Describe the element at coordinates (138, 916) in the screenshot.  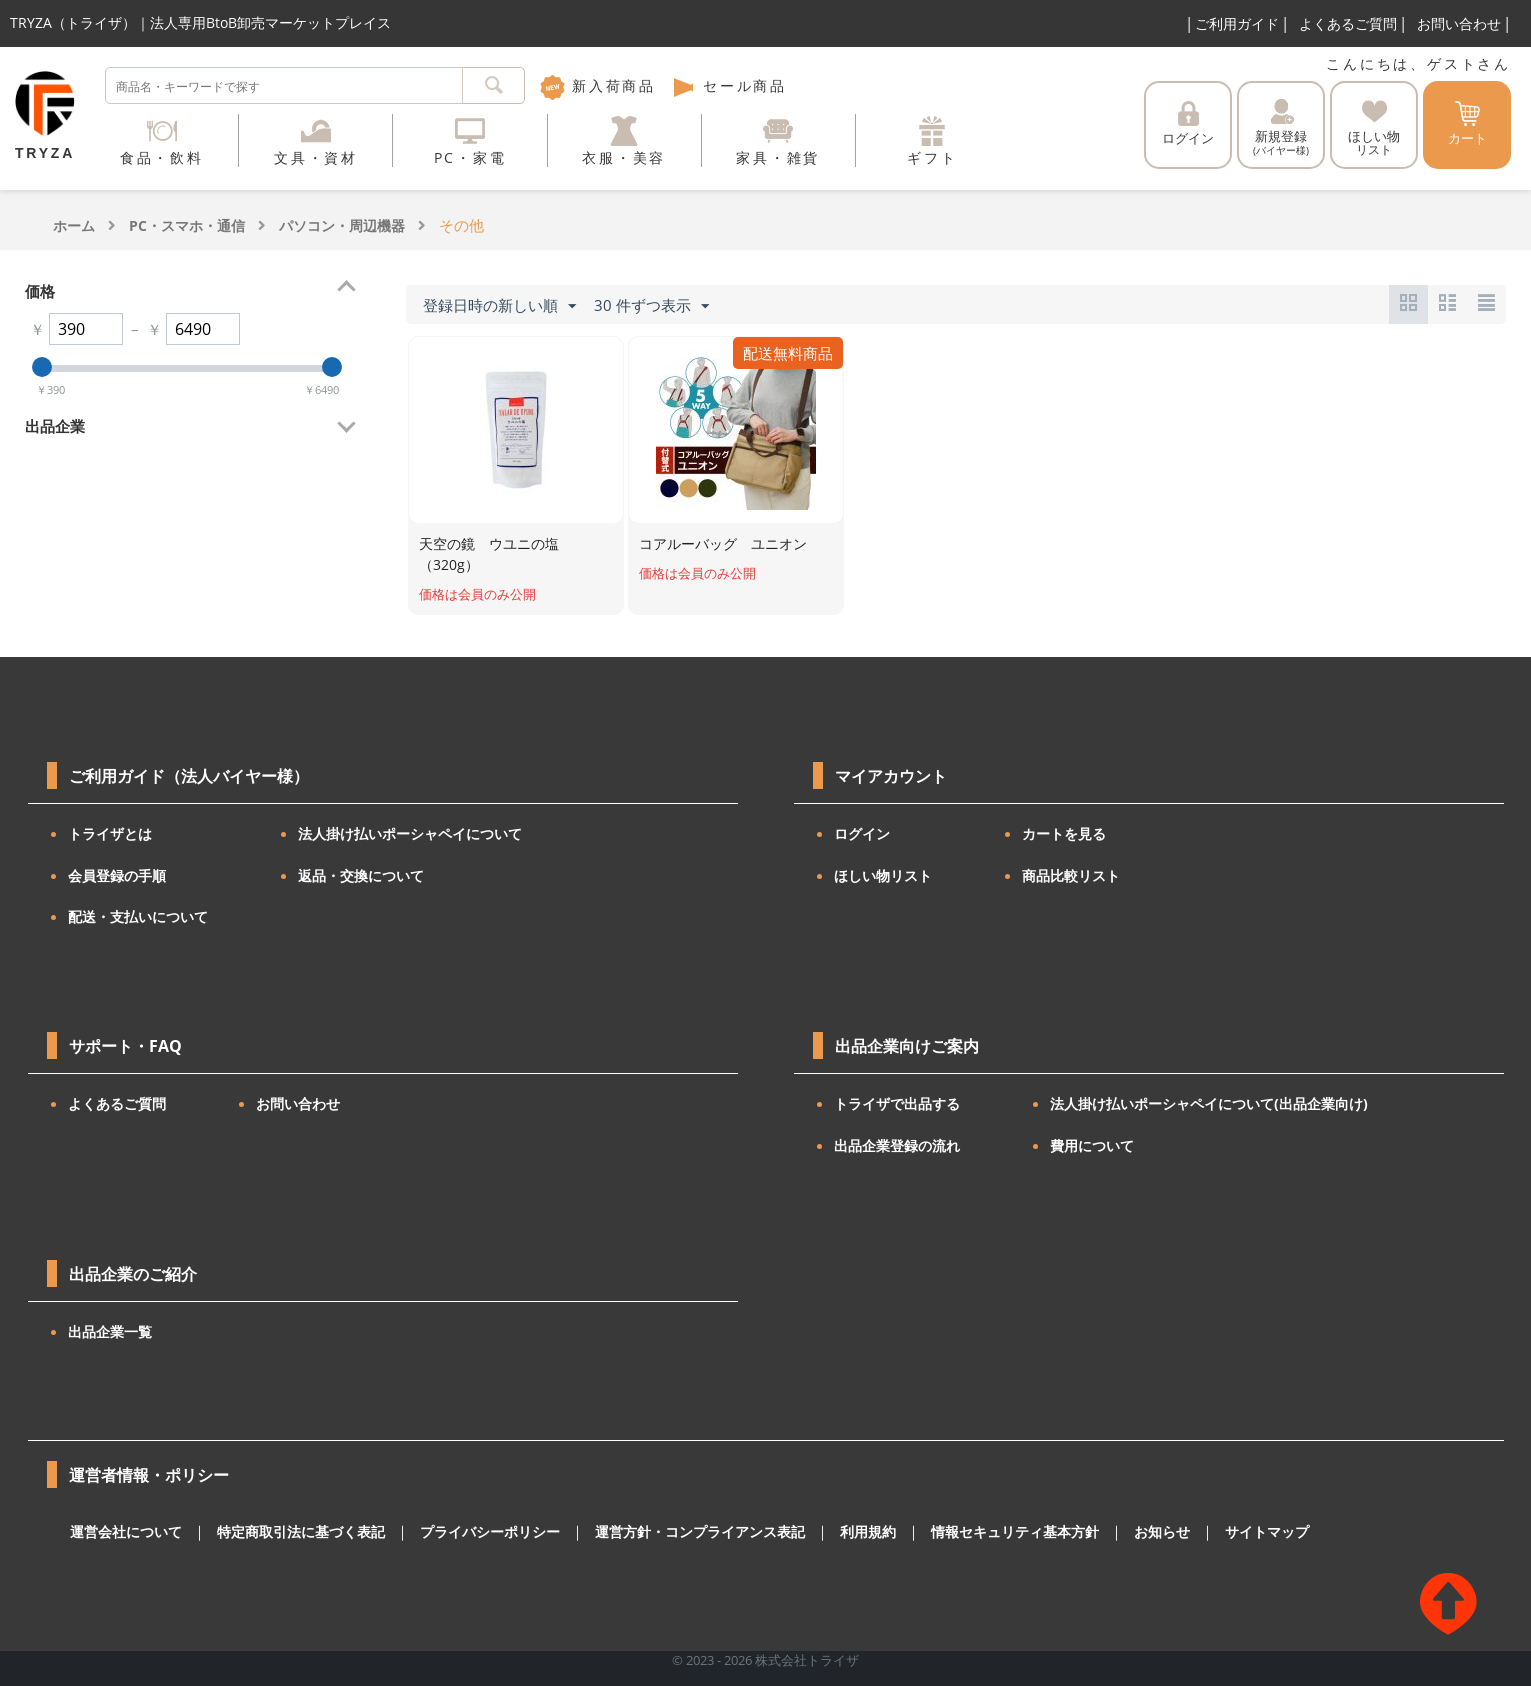
I see `配送・支払いについて` at that location.